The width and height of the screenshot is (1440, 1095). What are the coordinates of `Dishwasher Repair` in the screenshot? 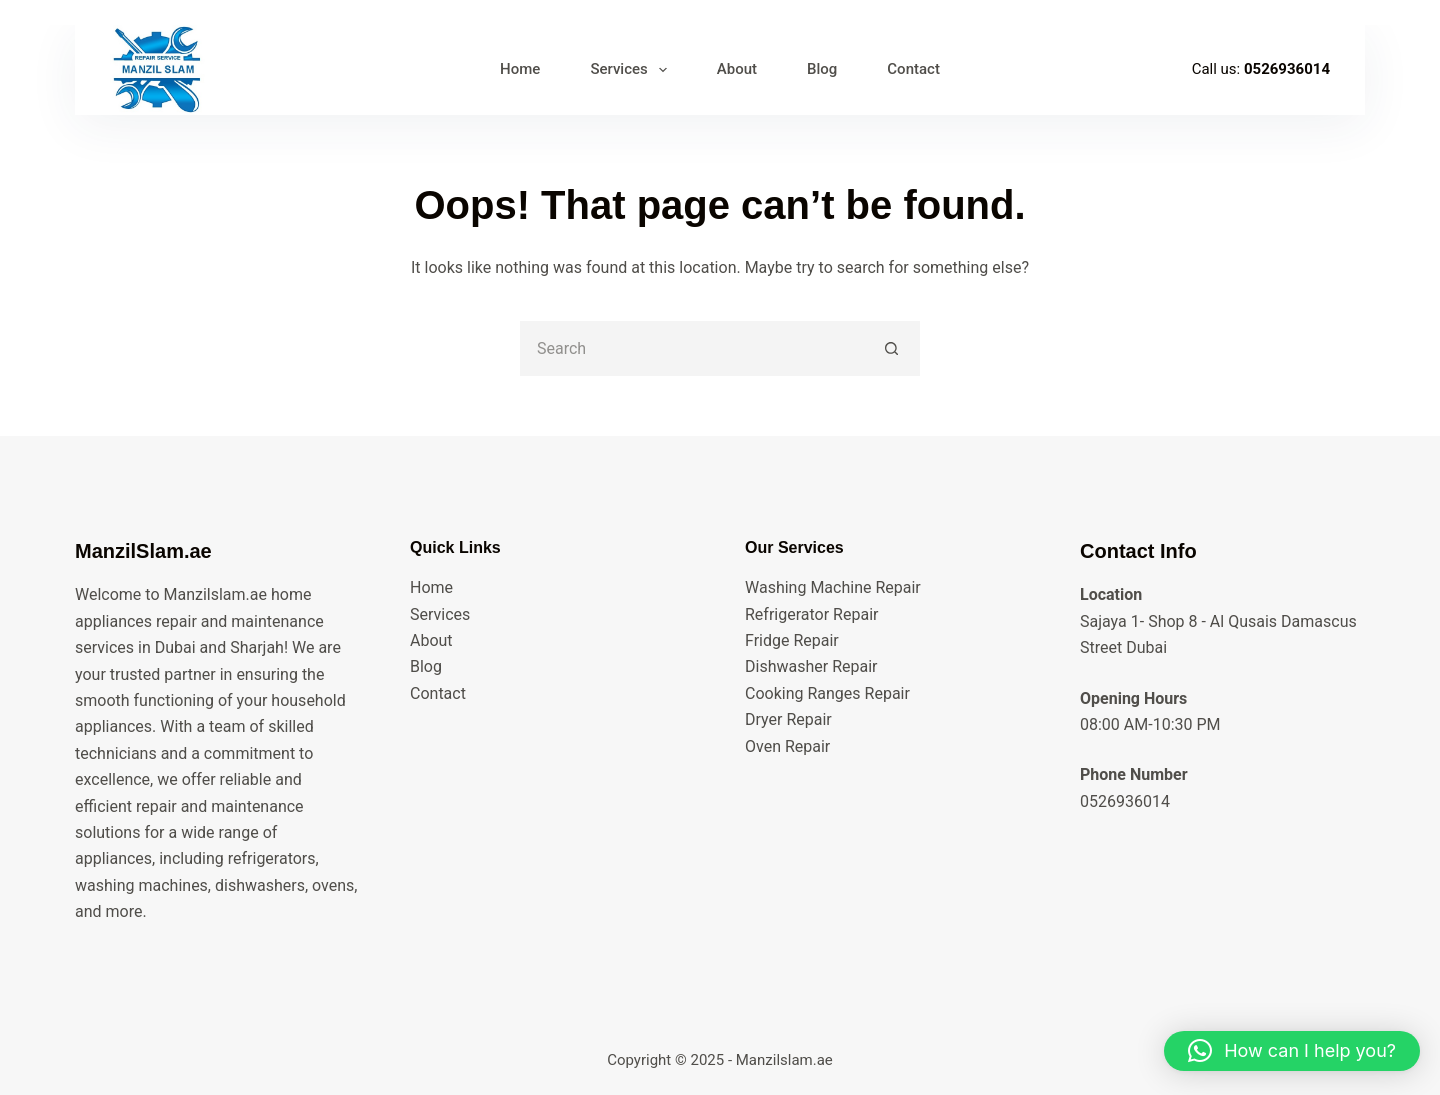 It's located at (811, 666).